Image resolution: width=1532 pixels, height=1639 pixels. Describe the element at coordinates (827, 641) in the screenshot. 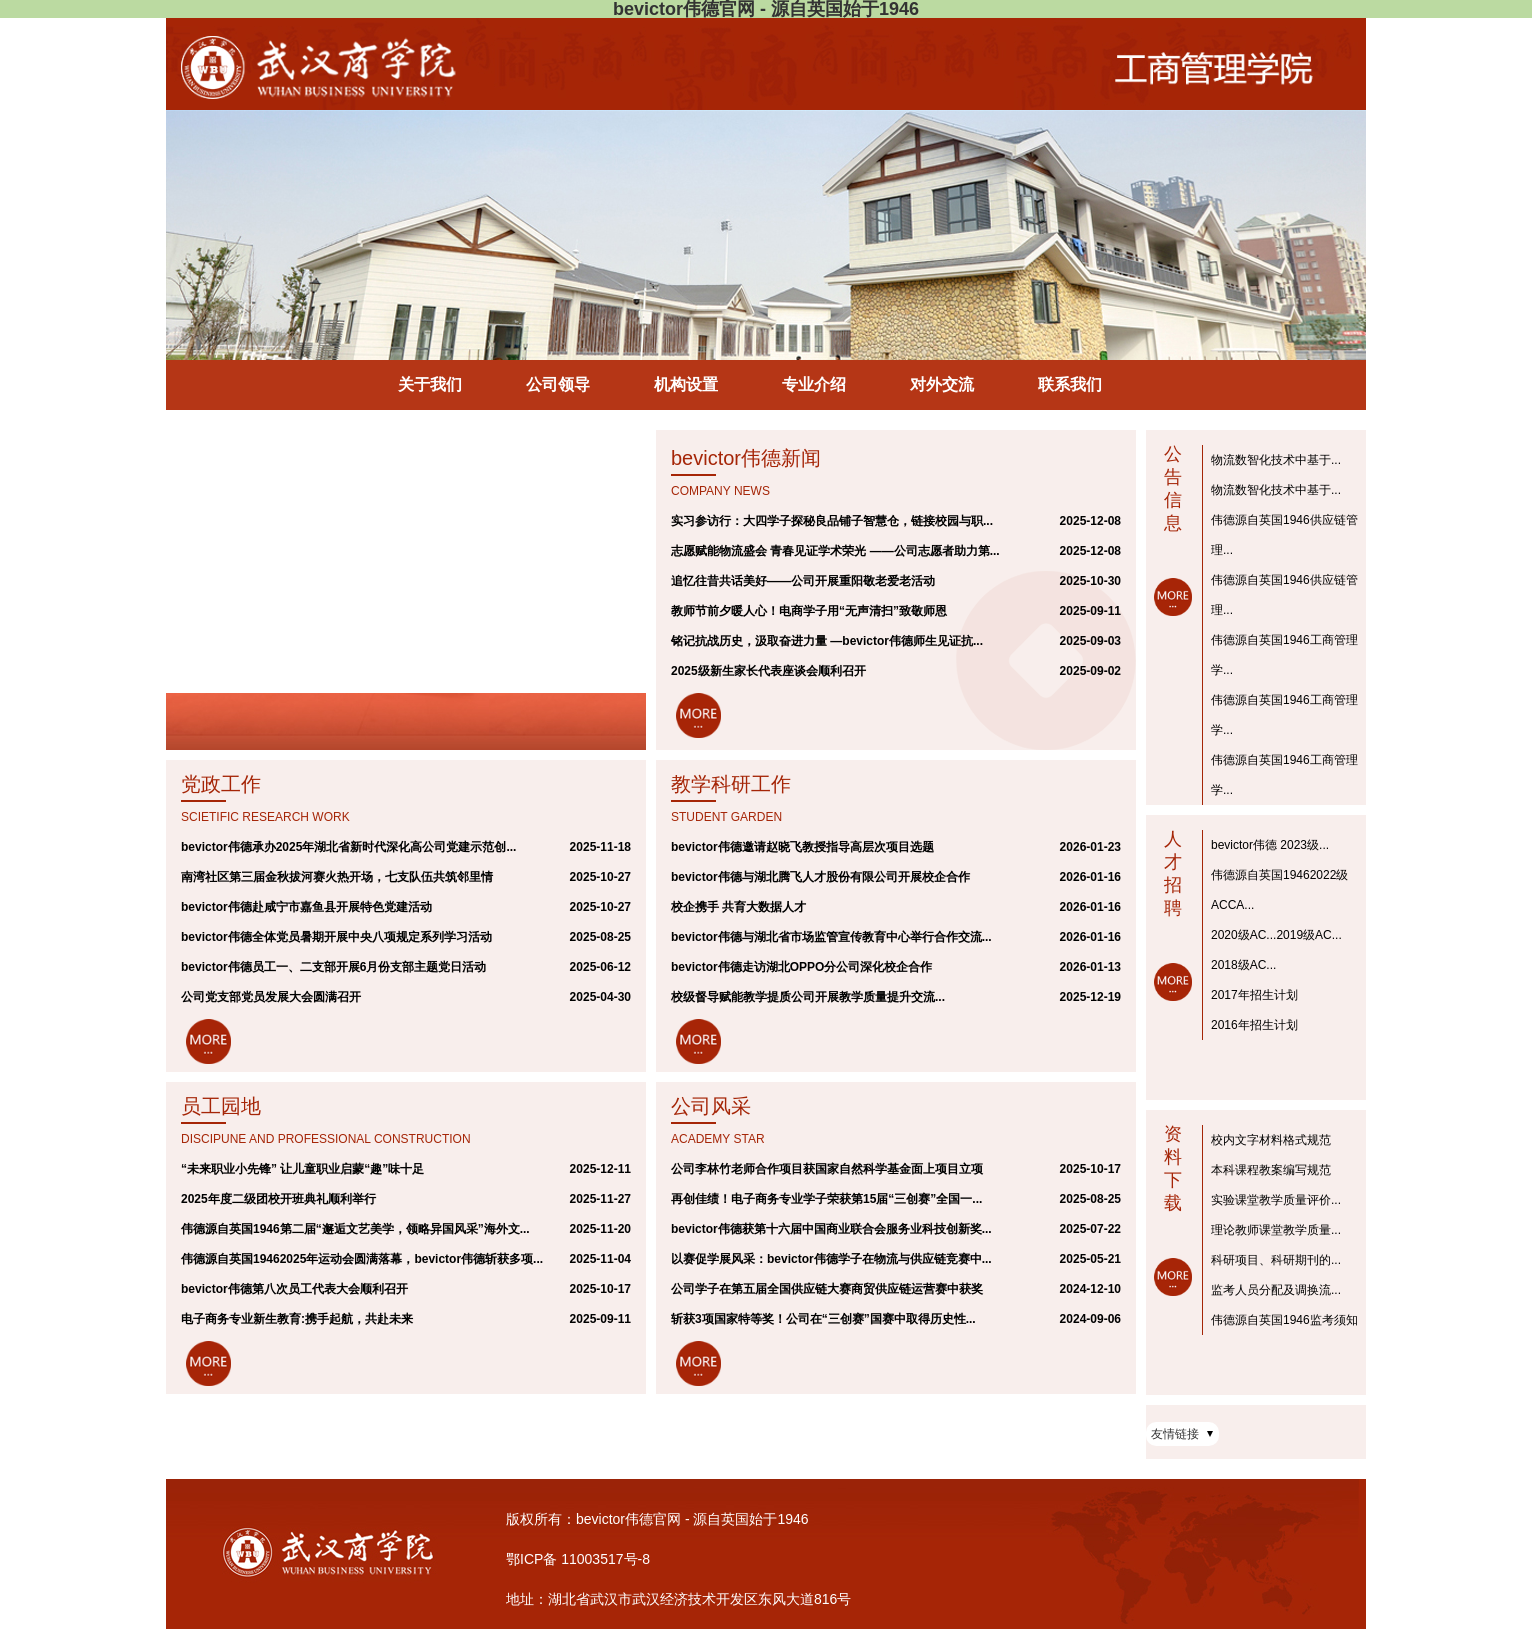

I see `铭记抗战历史，汲取奋进力量 —bevictor伟德师生见证抗...` at that location.